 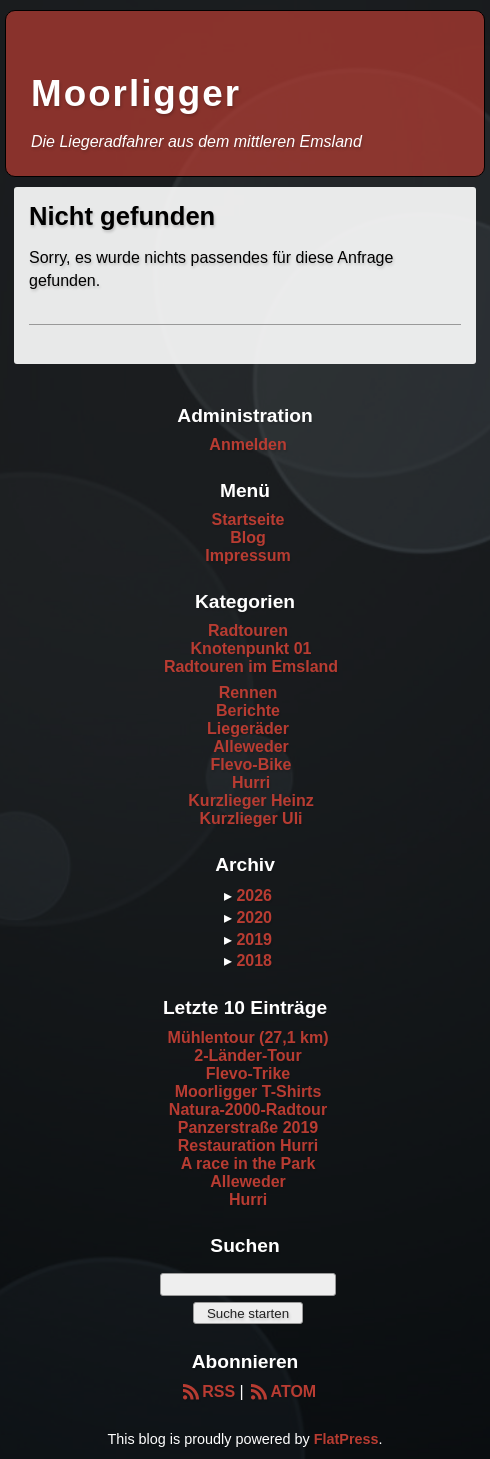 What do you see at coordinates (247, 444) in the screenshot?
I see `Anmelden` at bounding box center [247, 444].